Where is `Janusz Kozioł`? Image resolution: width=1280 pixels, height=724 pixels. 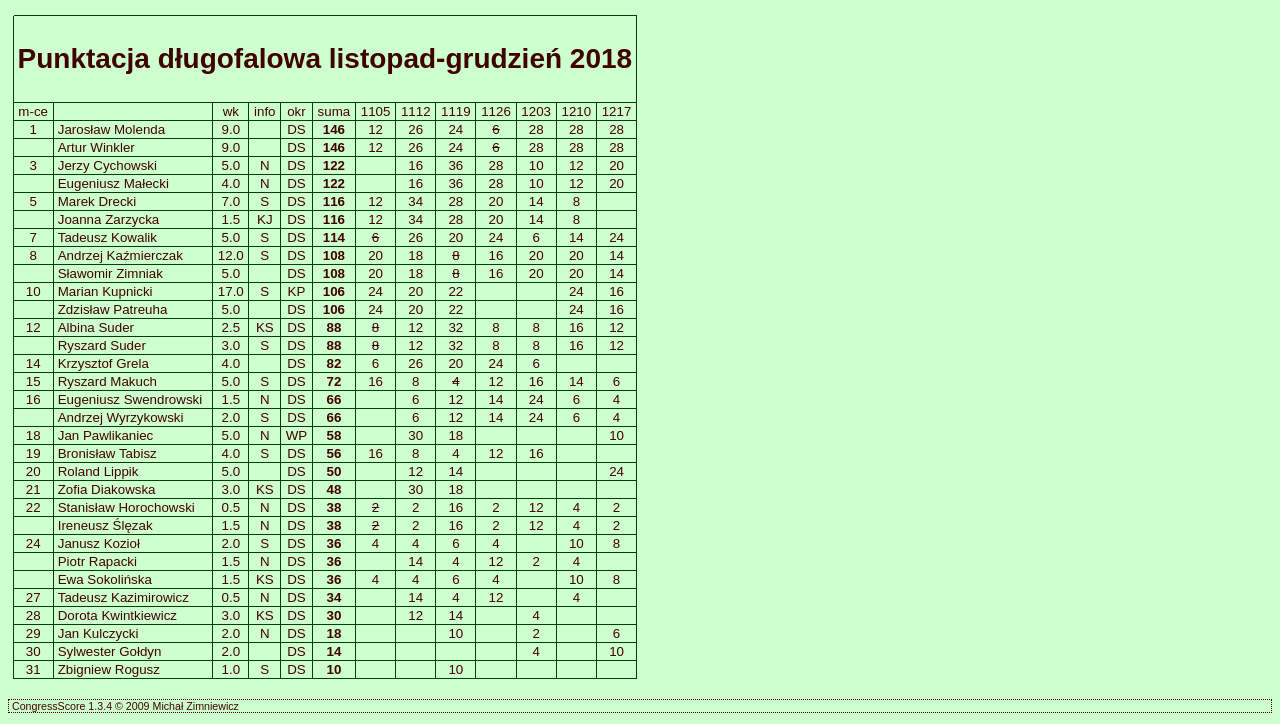
Janusz Kozioł is located at coordinates (99, 543).